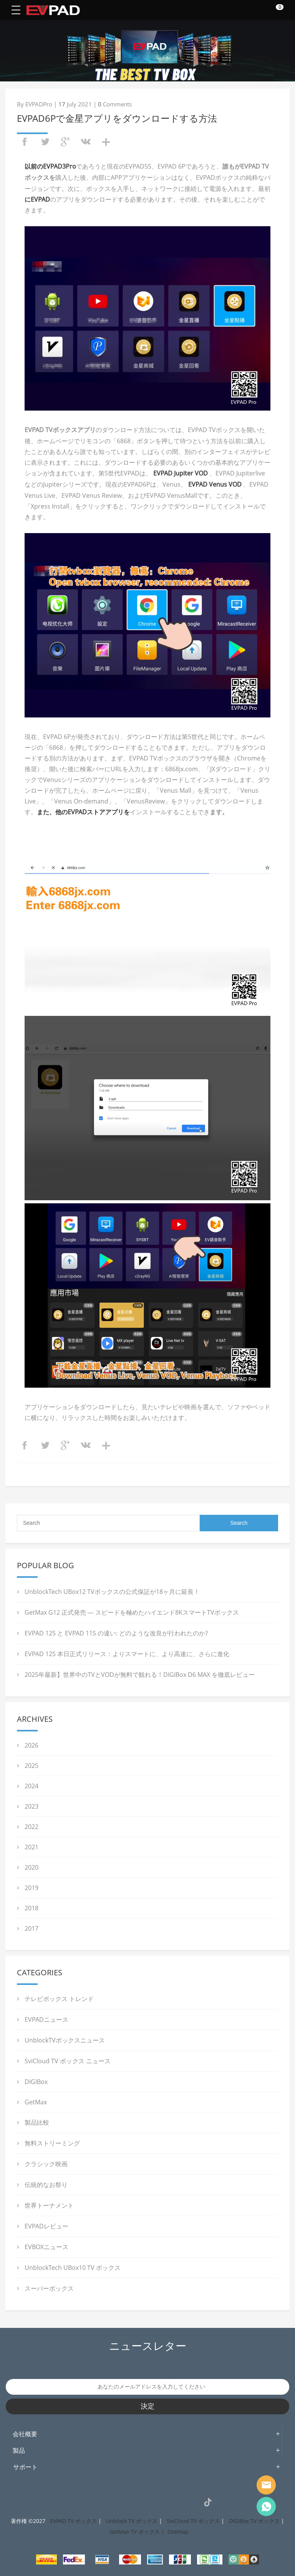 The image size is (295, 2576). What do you see at coordinates (173, 2502) in the screenshot?
I see `YouTube` at bounding box center [173, 2502].